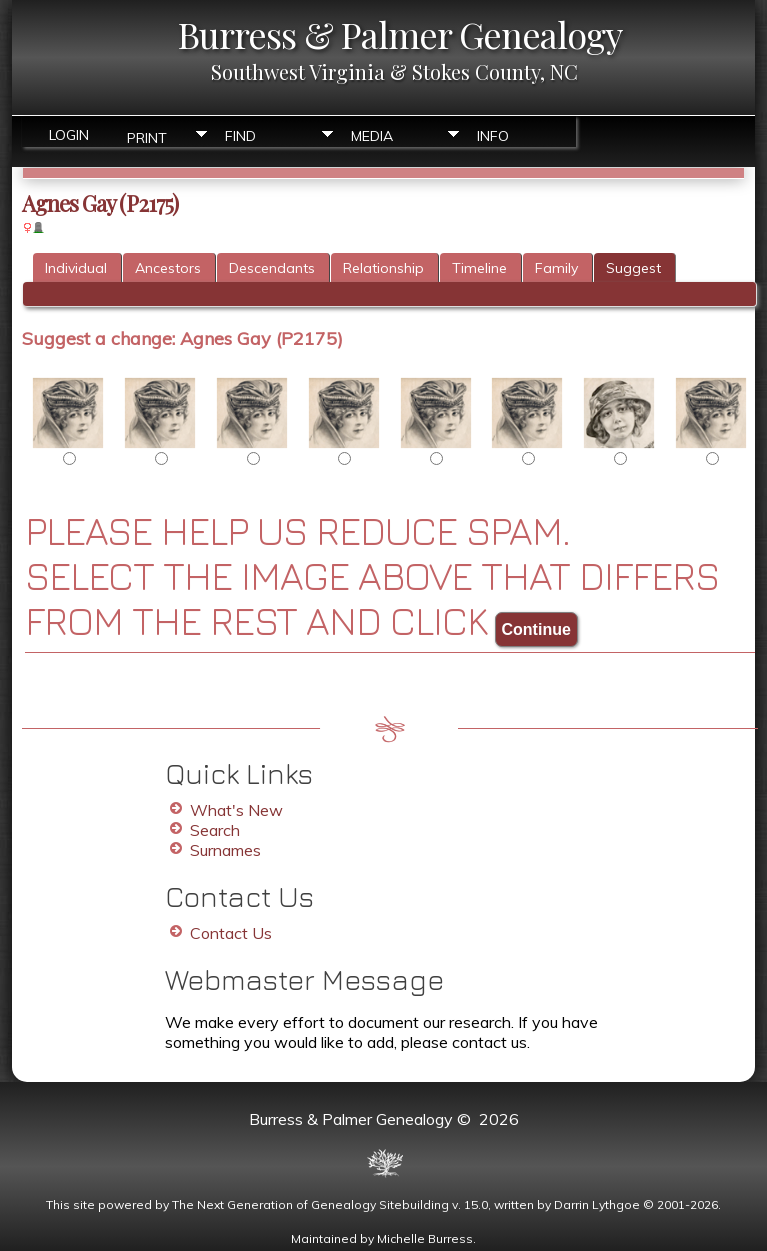  I want to click on Descendants, so click(272, 268).